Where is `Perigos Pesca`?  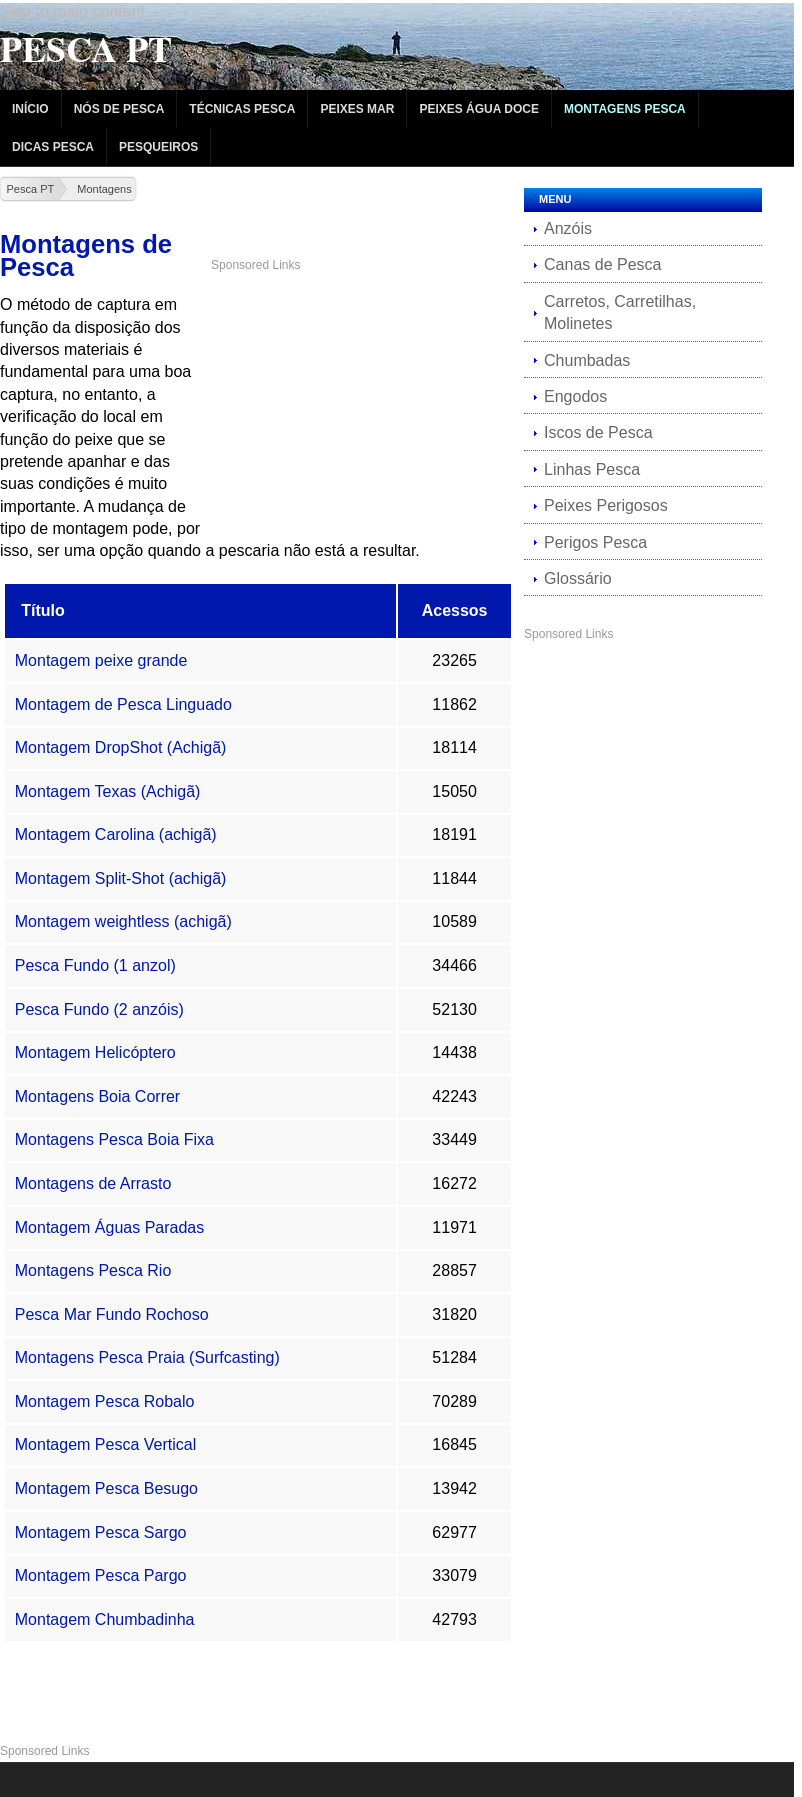 Perigos Pesca is located at coordinates (595, 542).